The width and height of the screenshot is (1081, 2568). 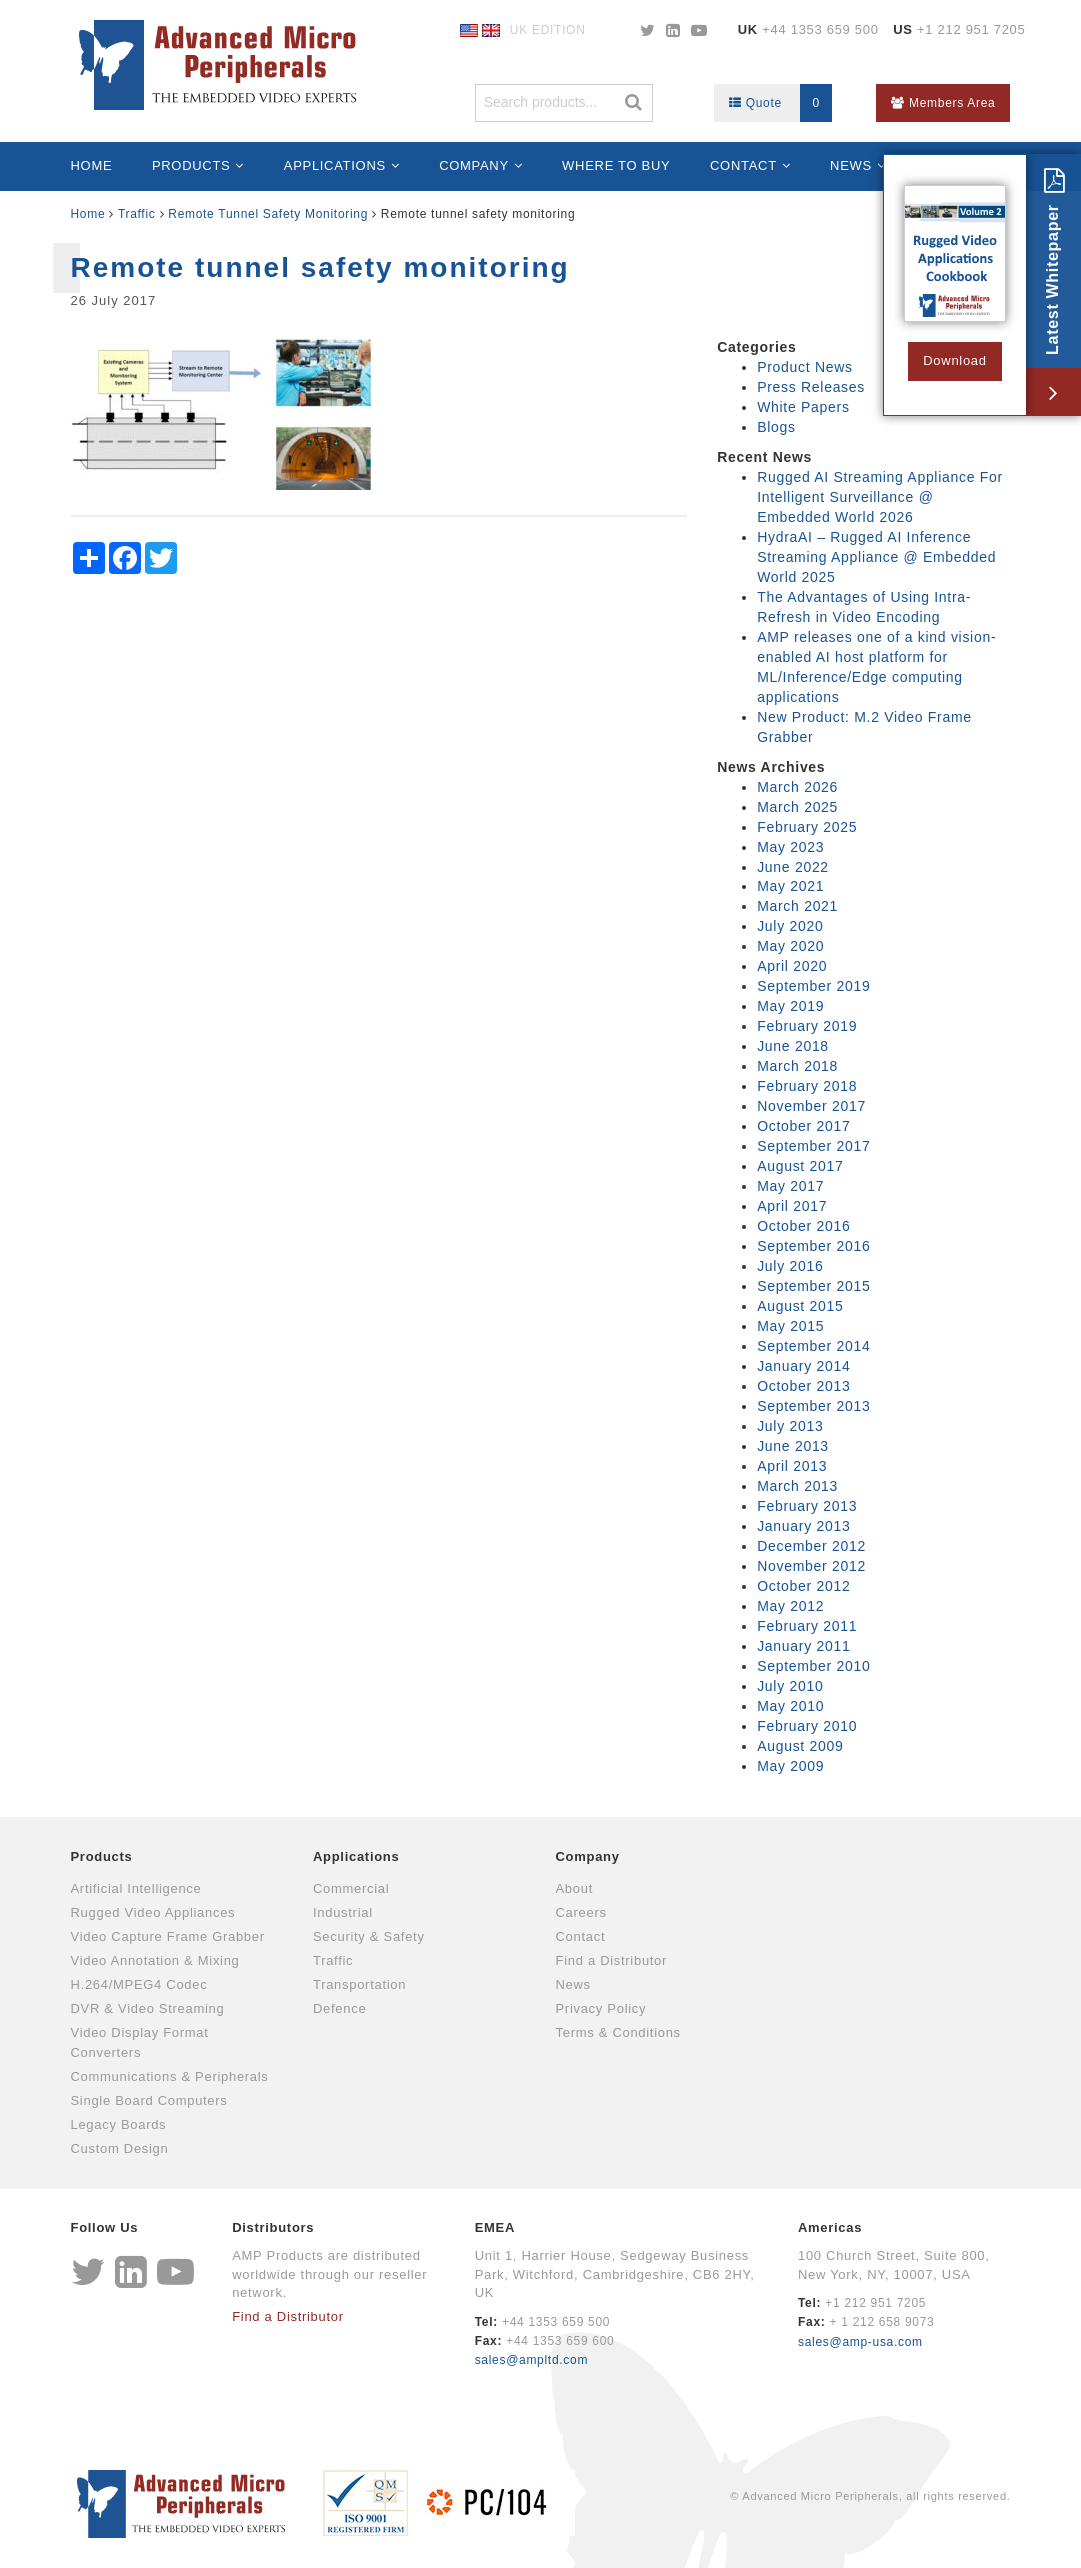 What do you see at coordinates (170, 2076) in the screenshot?
I see `Communications & Peripherals` at bounding box center [170, 2076].